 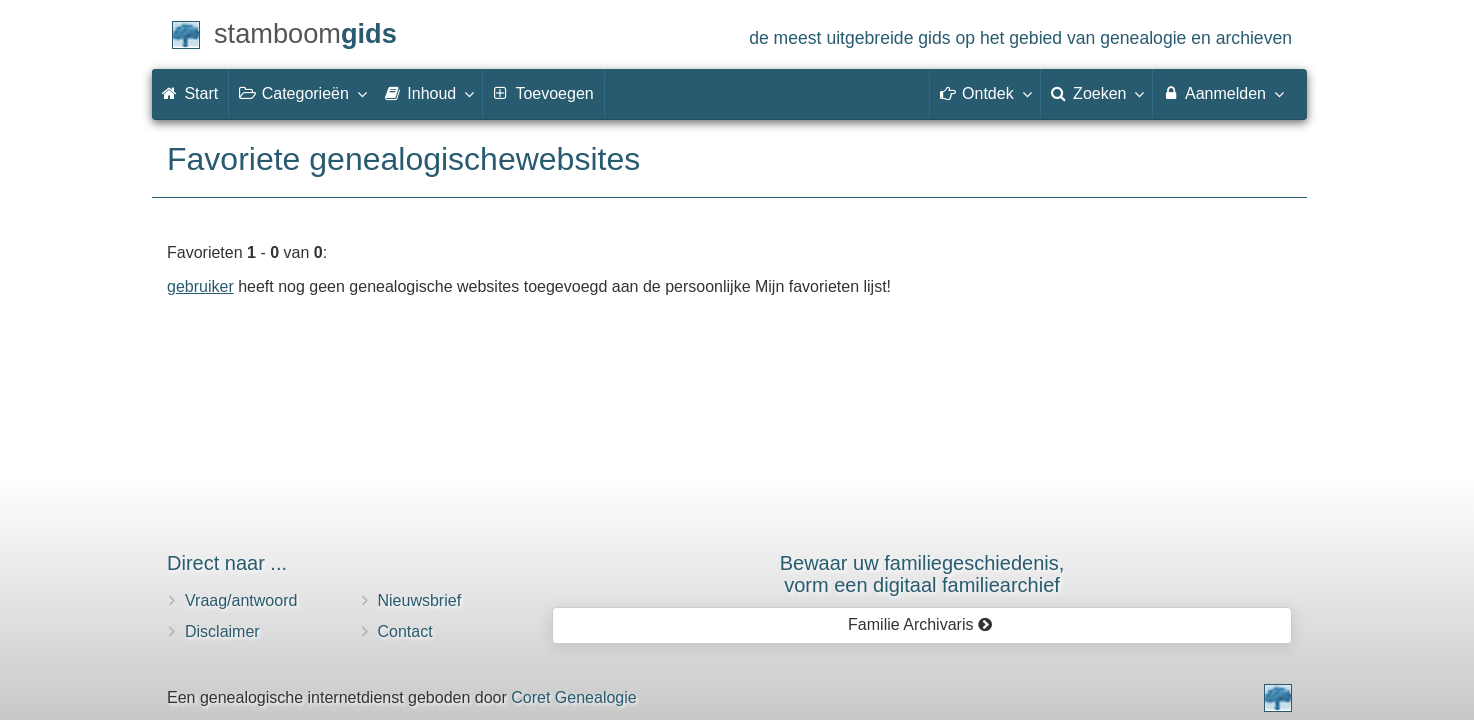 What do you see at coordinates (573, 697) in the screenshot?
I see `Coret Genealogie` at bounding box center [573, 697].